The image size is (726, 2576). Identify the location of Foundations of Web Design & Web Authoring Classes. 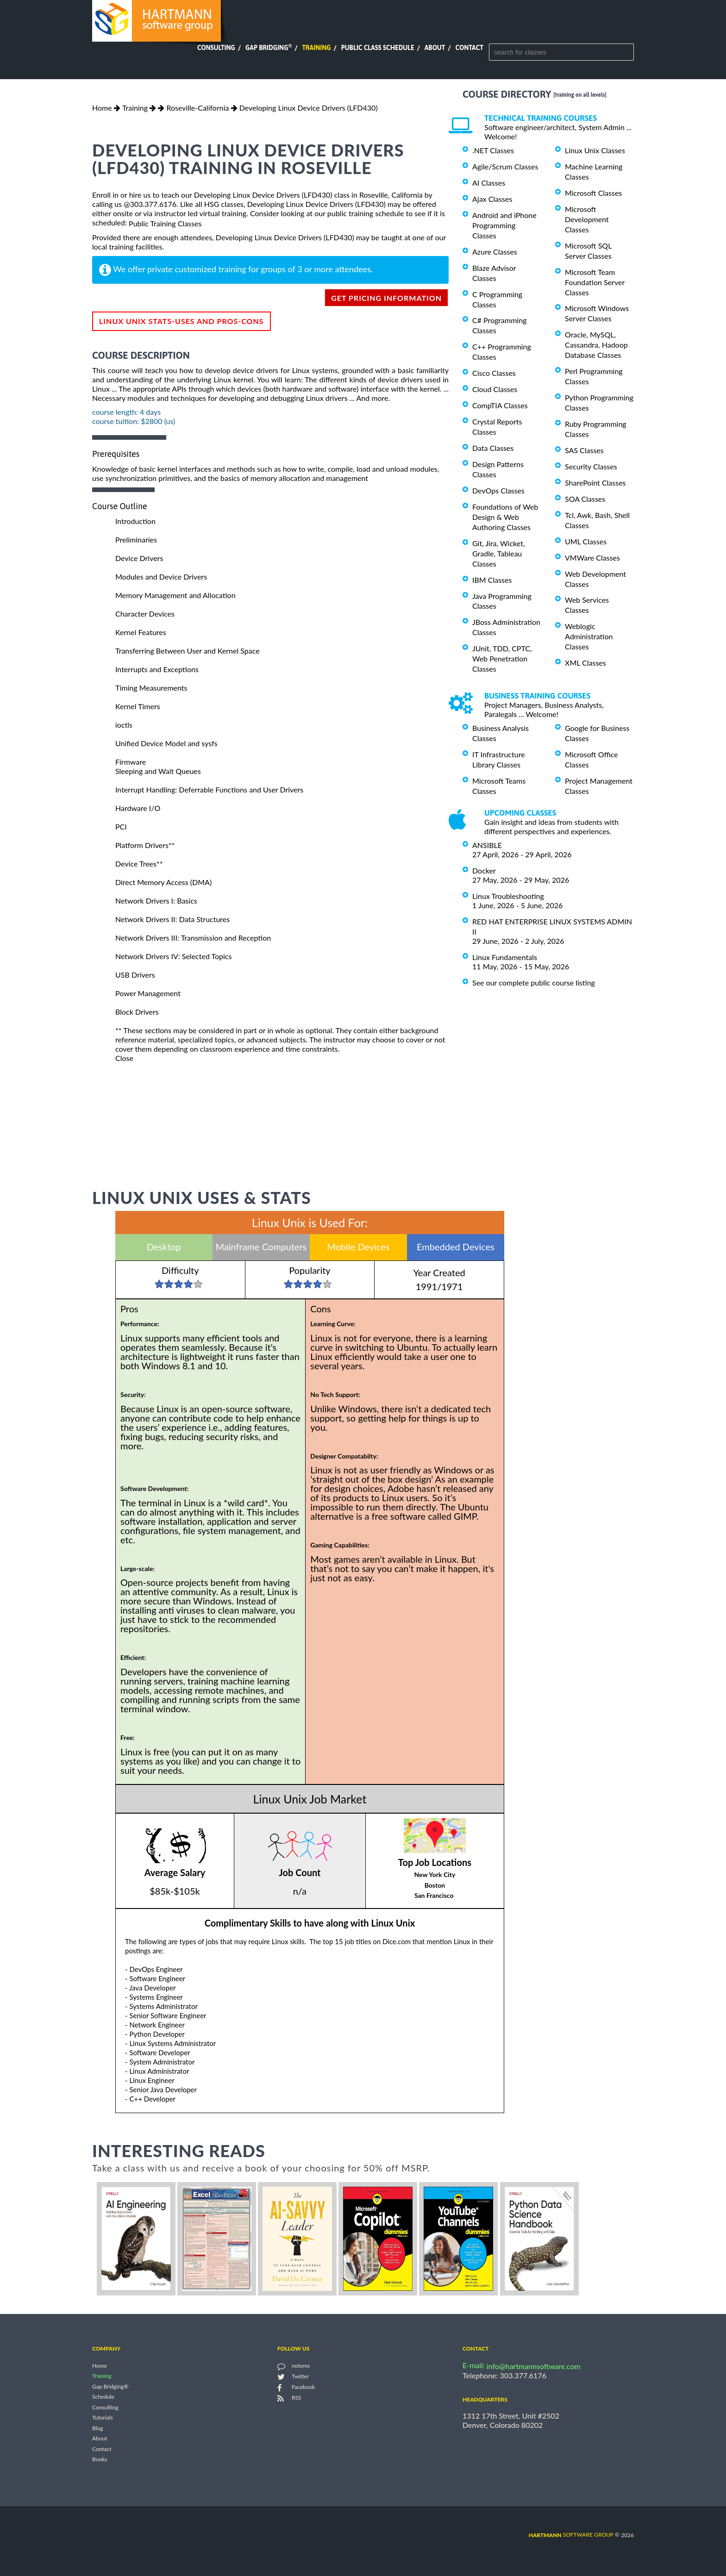
(505, 516).